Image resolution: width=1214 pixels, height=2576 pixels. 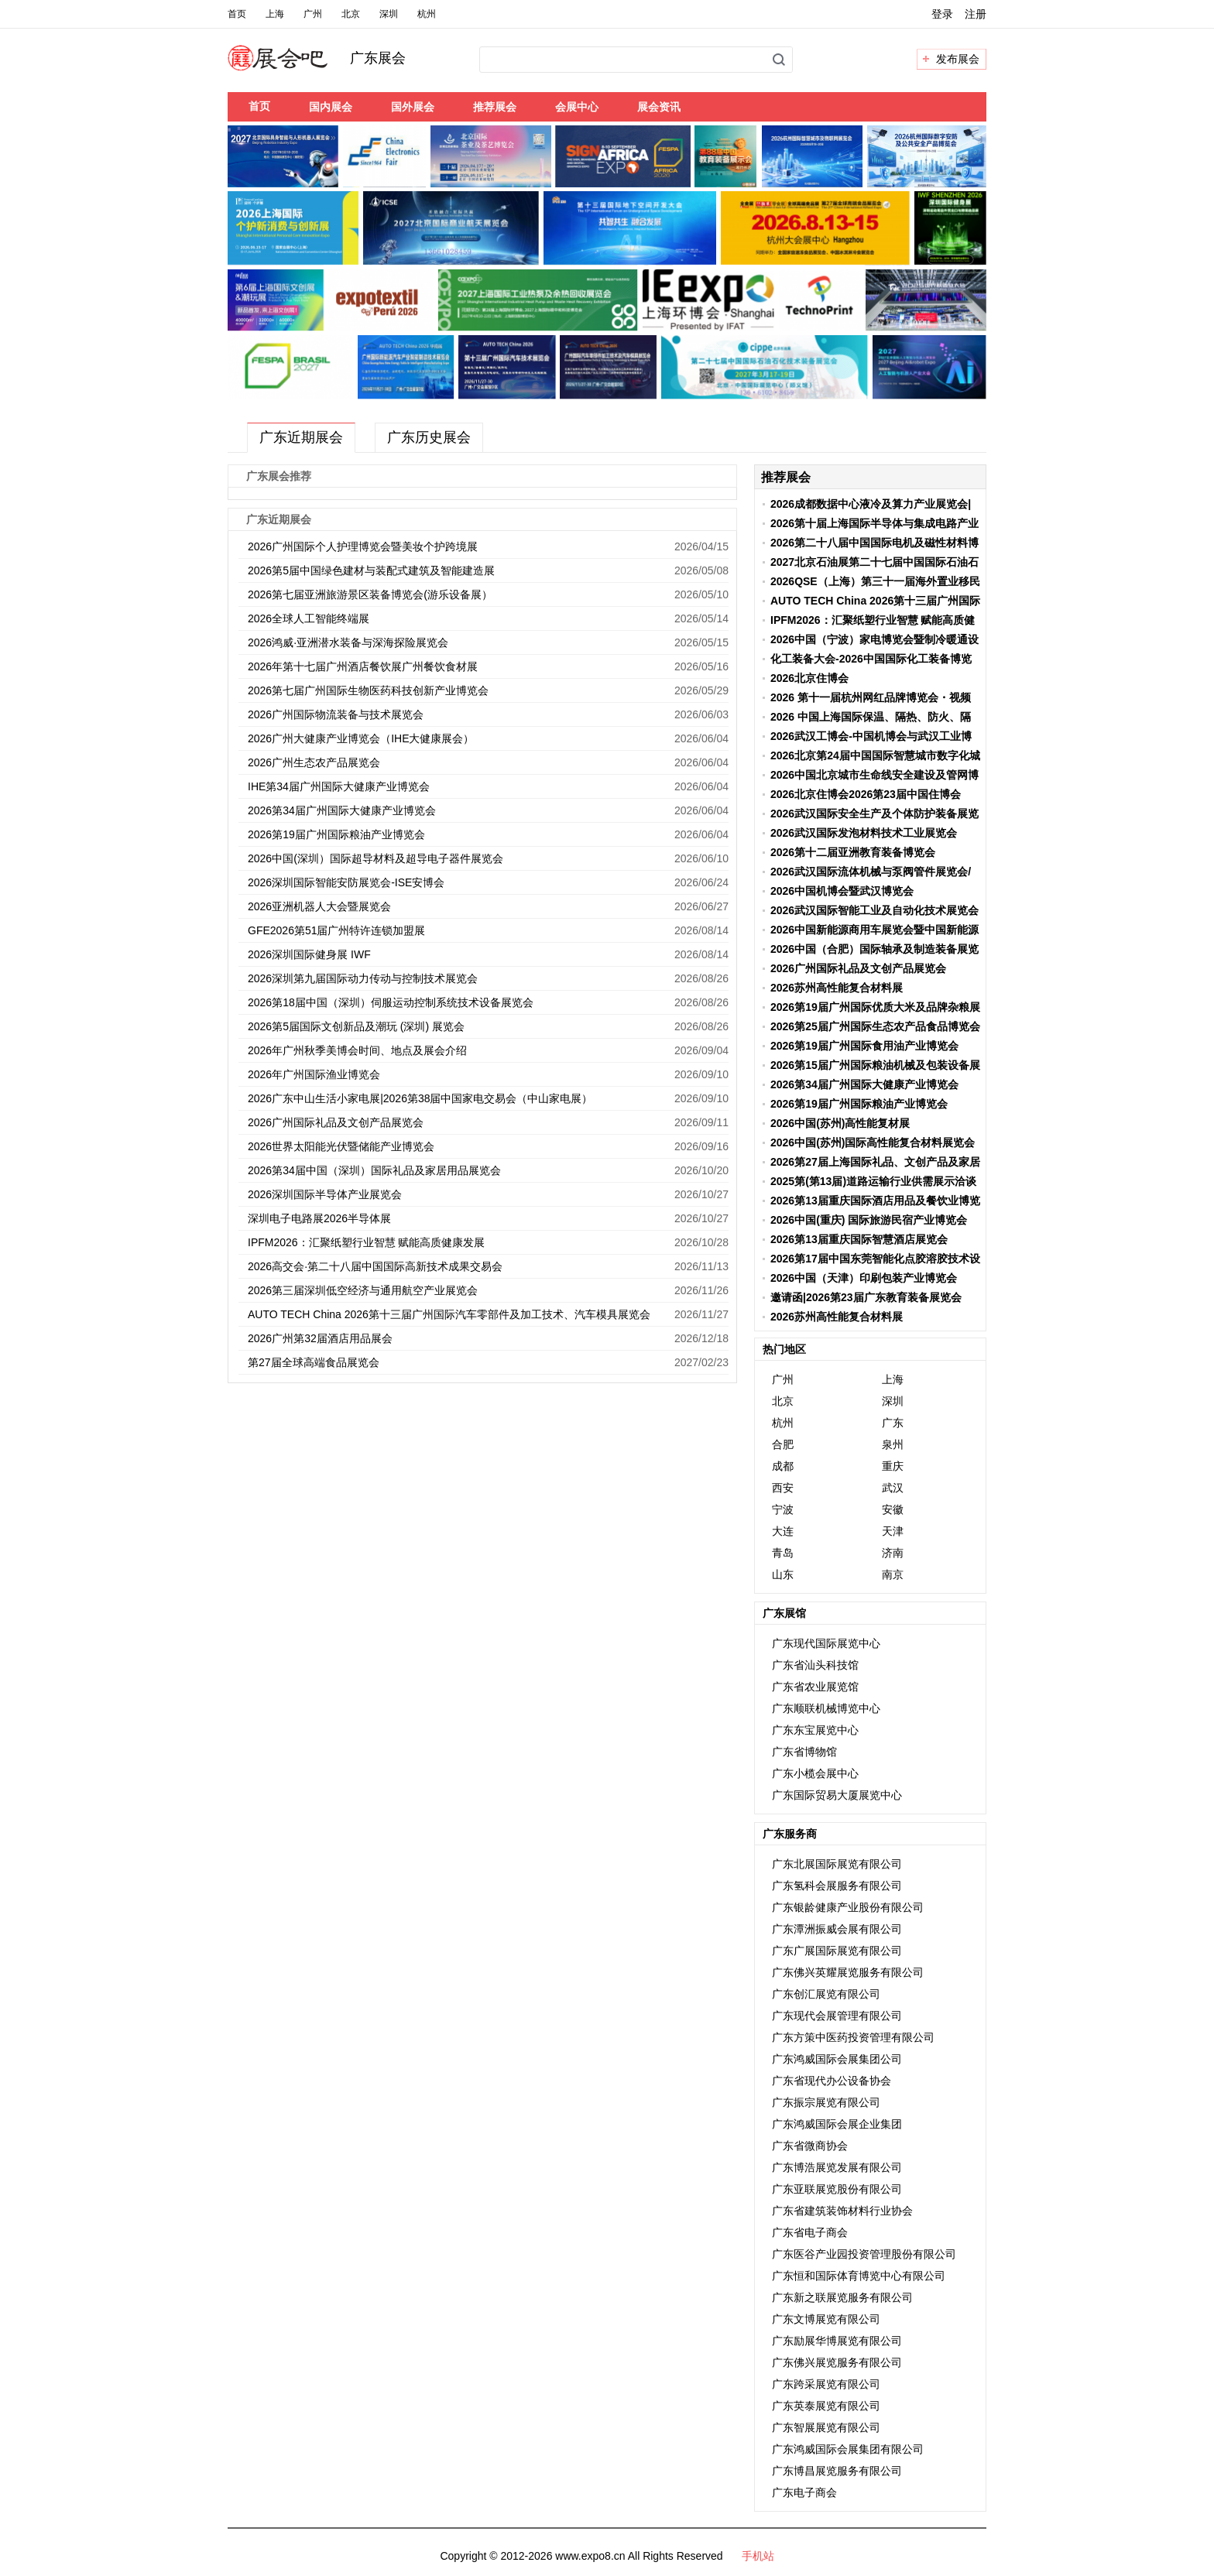 What do you see at coordinates (826, 2406) in the screenshot?
I see `广东英泰展览有限公司` at bounding box center [826, 2406].